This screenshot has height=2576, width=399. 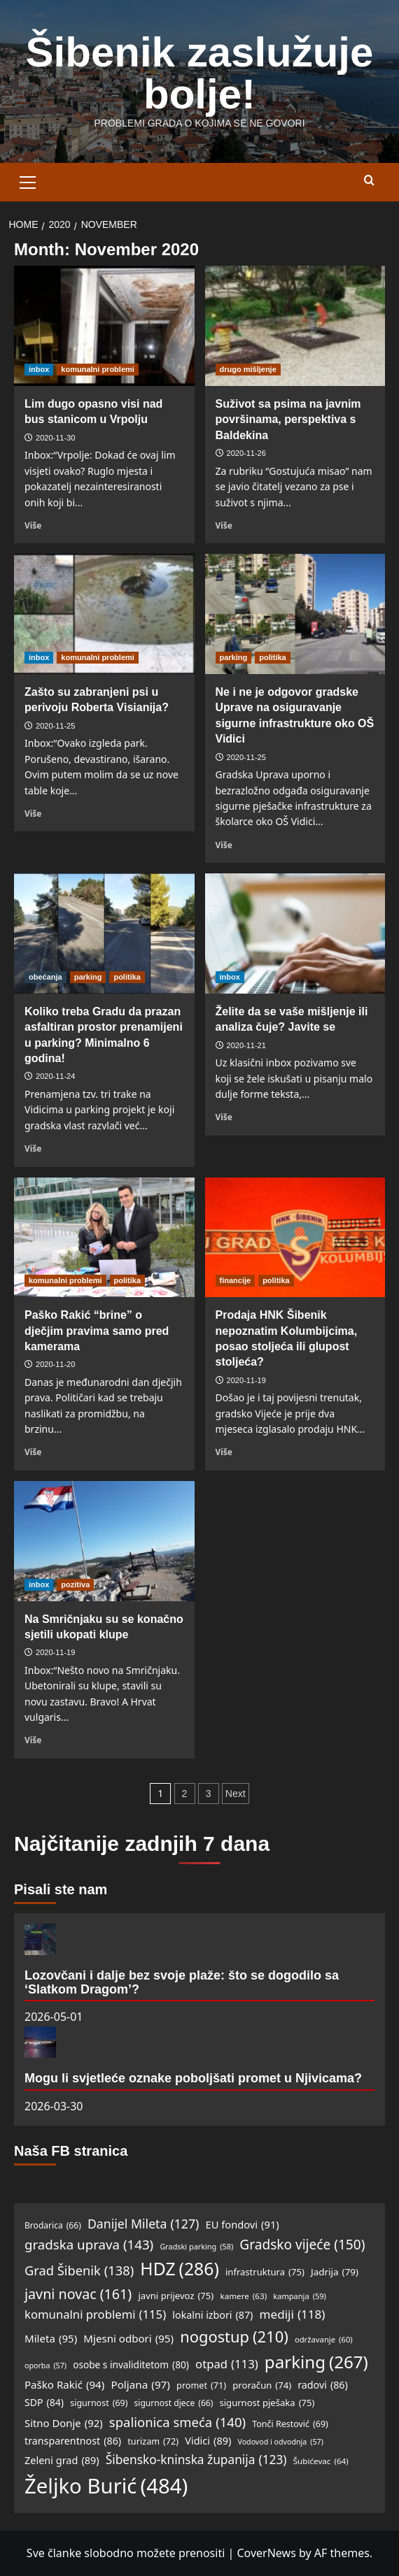 I want to click on Jadrija [Jadrija (79 items)], so click(x=334, y=2272).